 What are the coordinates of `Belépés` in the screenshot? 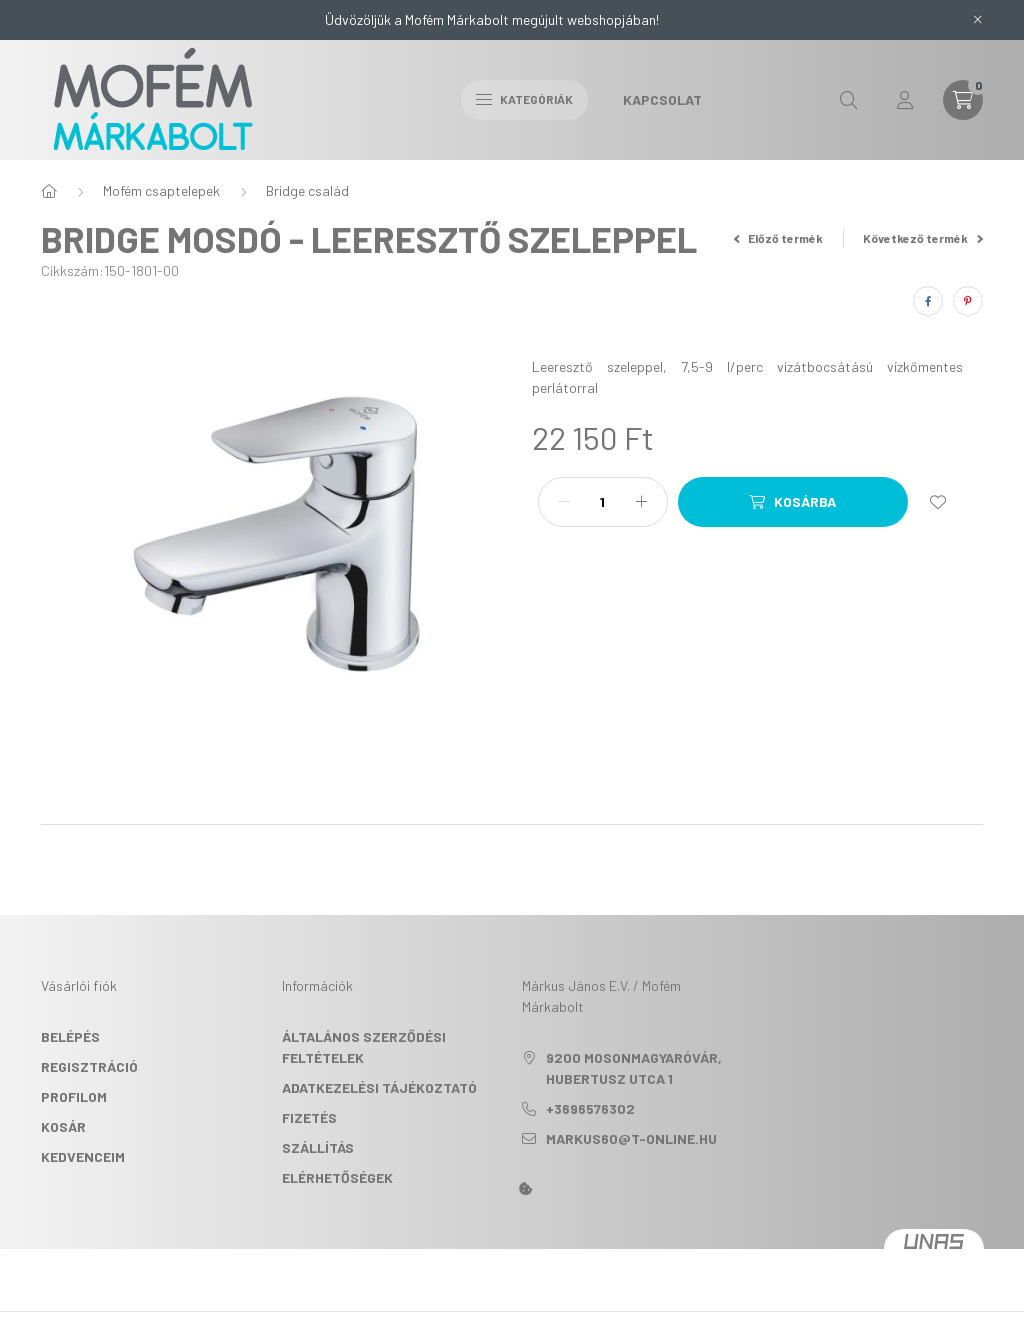 It's located at (70, 1036).